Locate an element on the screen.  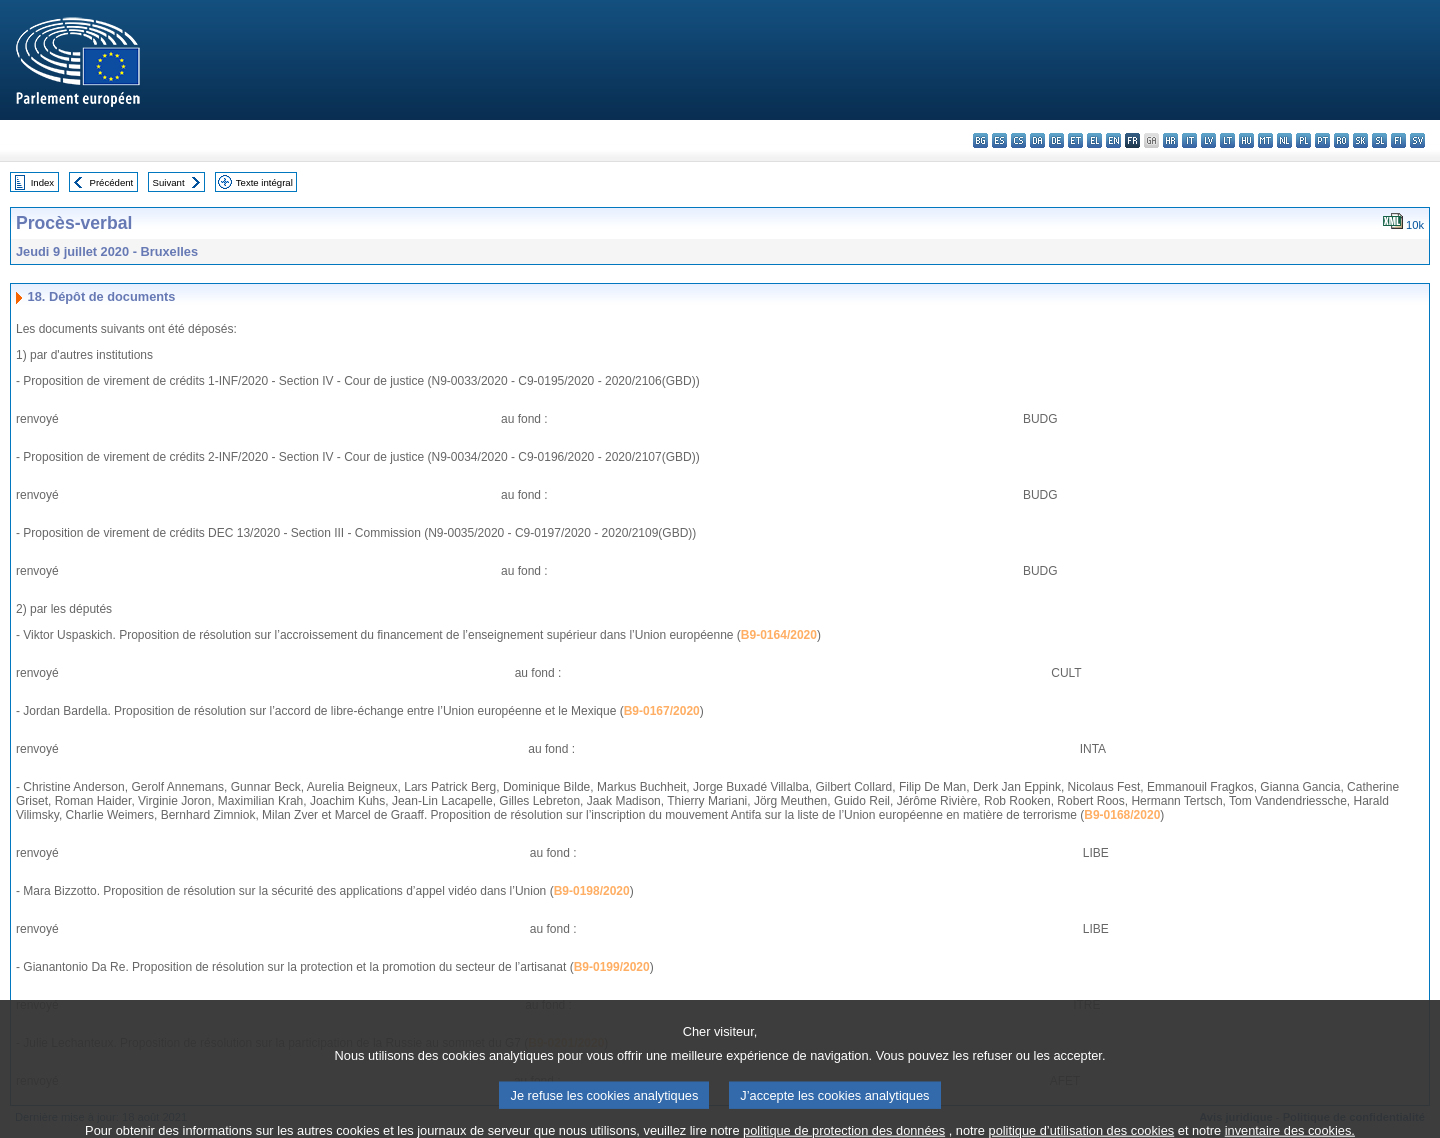
mt - Malti is located at coordinates (1265, 140).